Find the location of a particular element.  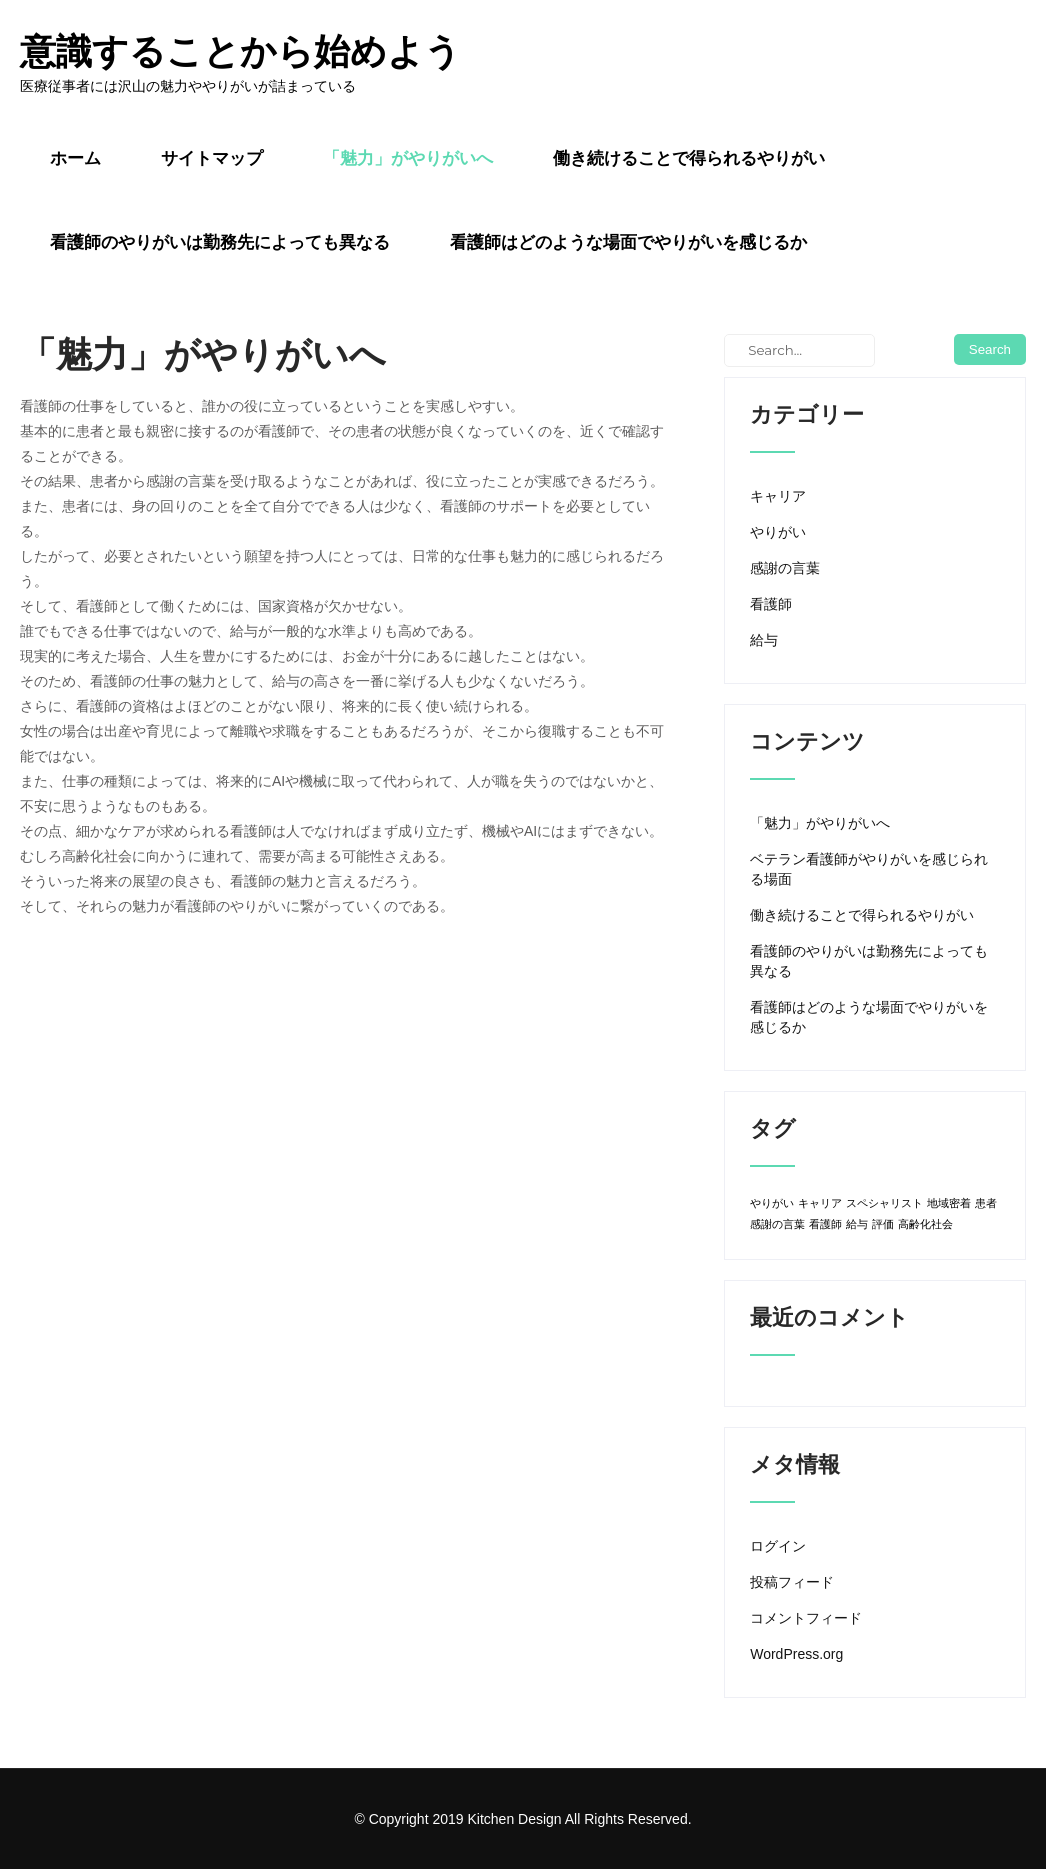

評価 [評価 (1個の項目)] is located at coordinates (883, 1224).